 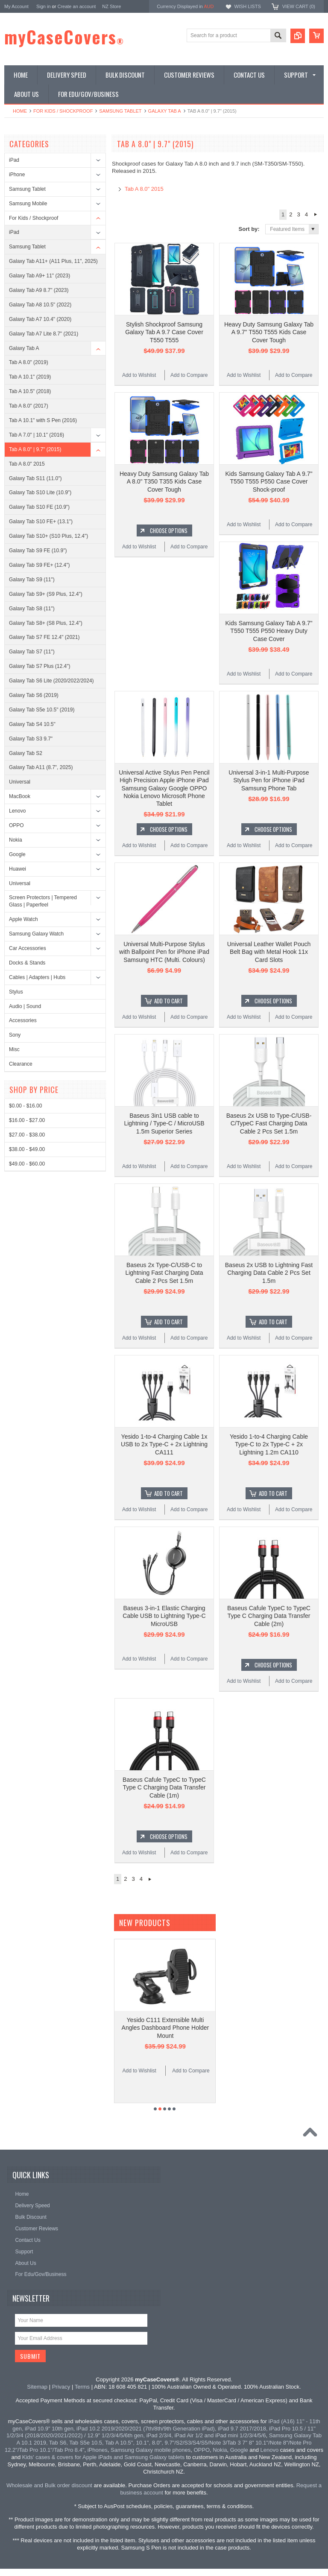 I want to click on Galaxy Tab A7 Lite 8.7" (2021), so click(x=43, y=334).